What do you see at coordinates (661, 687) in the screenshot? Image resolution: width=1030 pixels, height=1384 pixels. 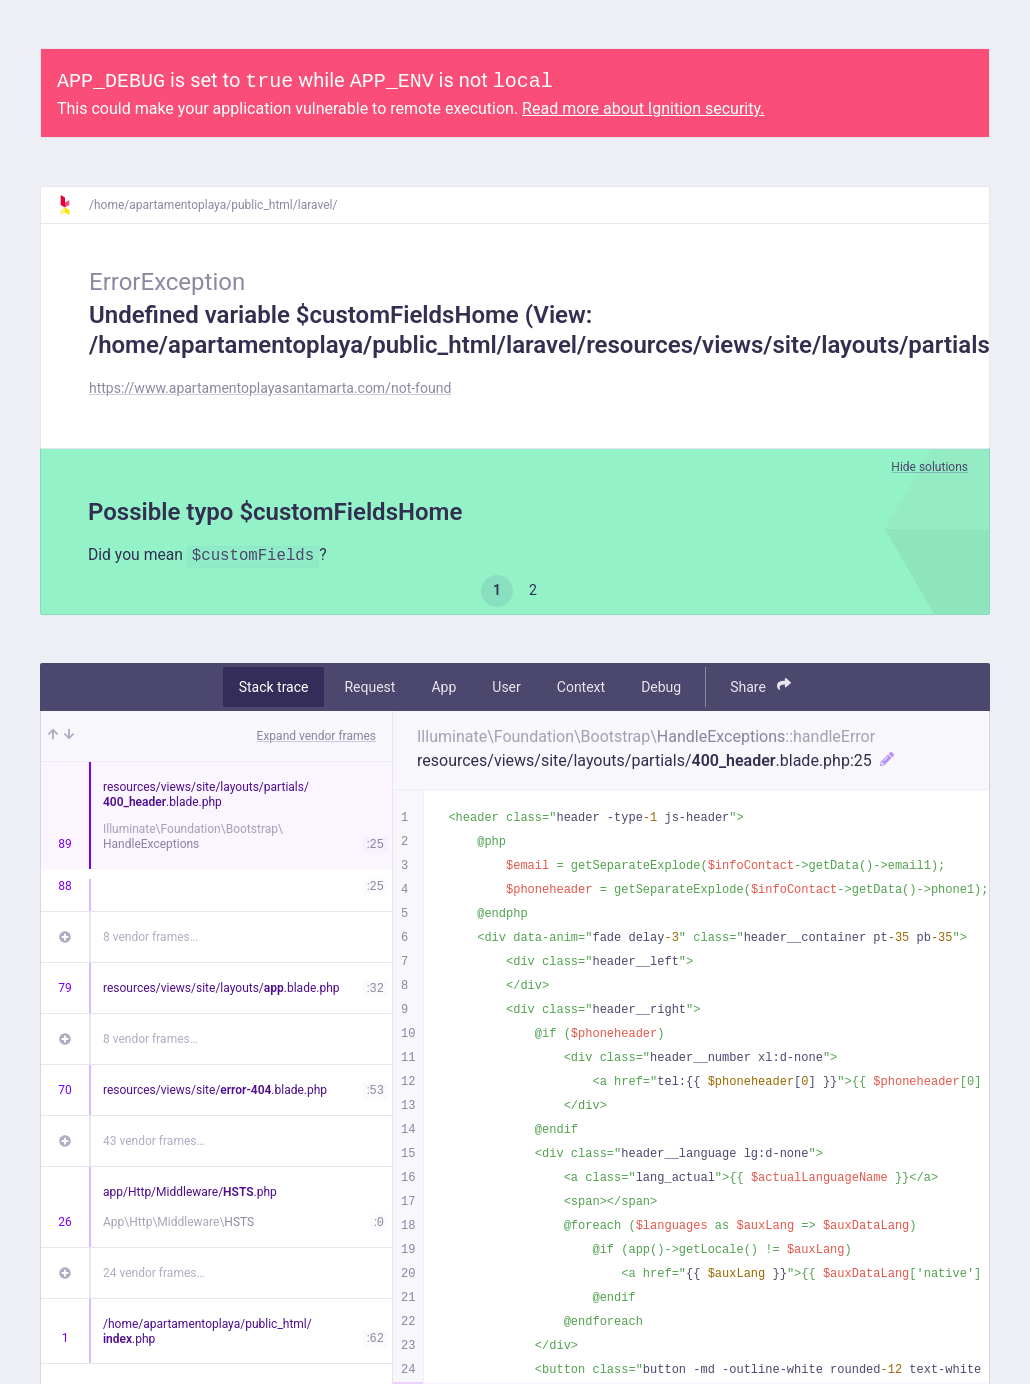 I see `Debug` at bounding box center [661, 687].